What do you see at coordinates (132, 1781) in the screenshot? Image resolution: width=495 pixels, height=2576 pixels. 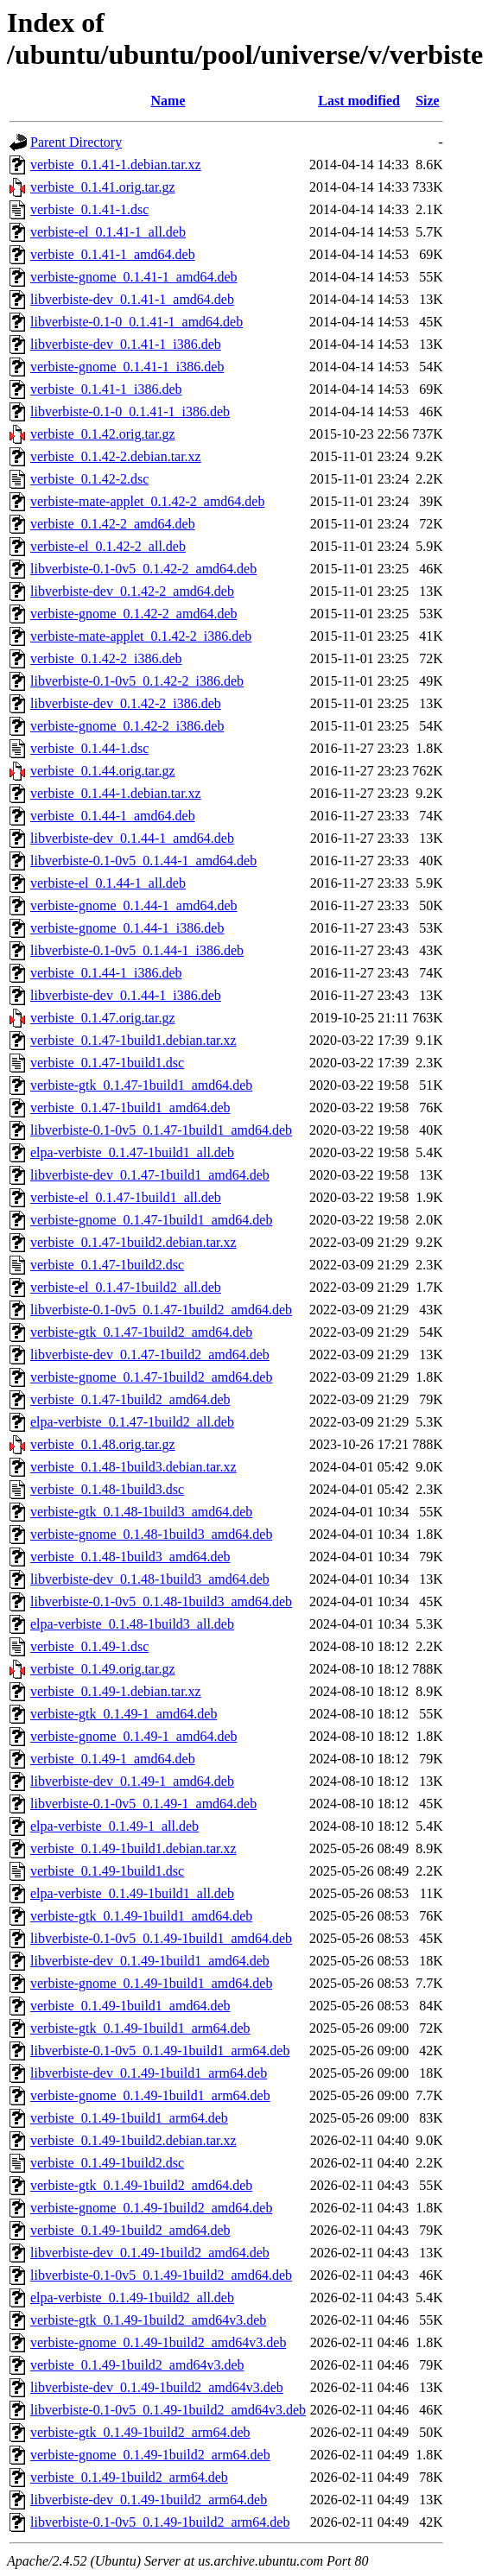 I see `libverbiste-dev_0.1.49-1_amd64.deb` at bounding box center [132, 1781].